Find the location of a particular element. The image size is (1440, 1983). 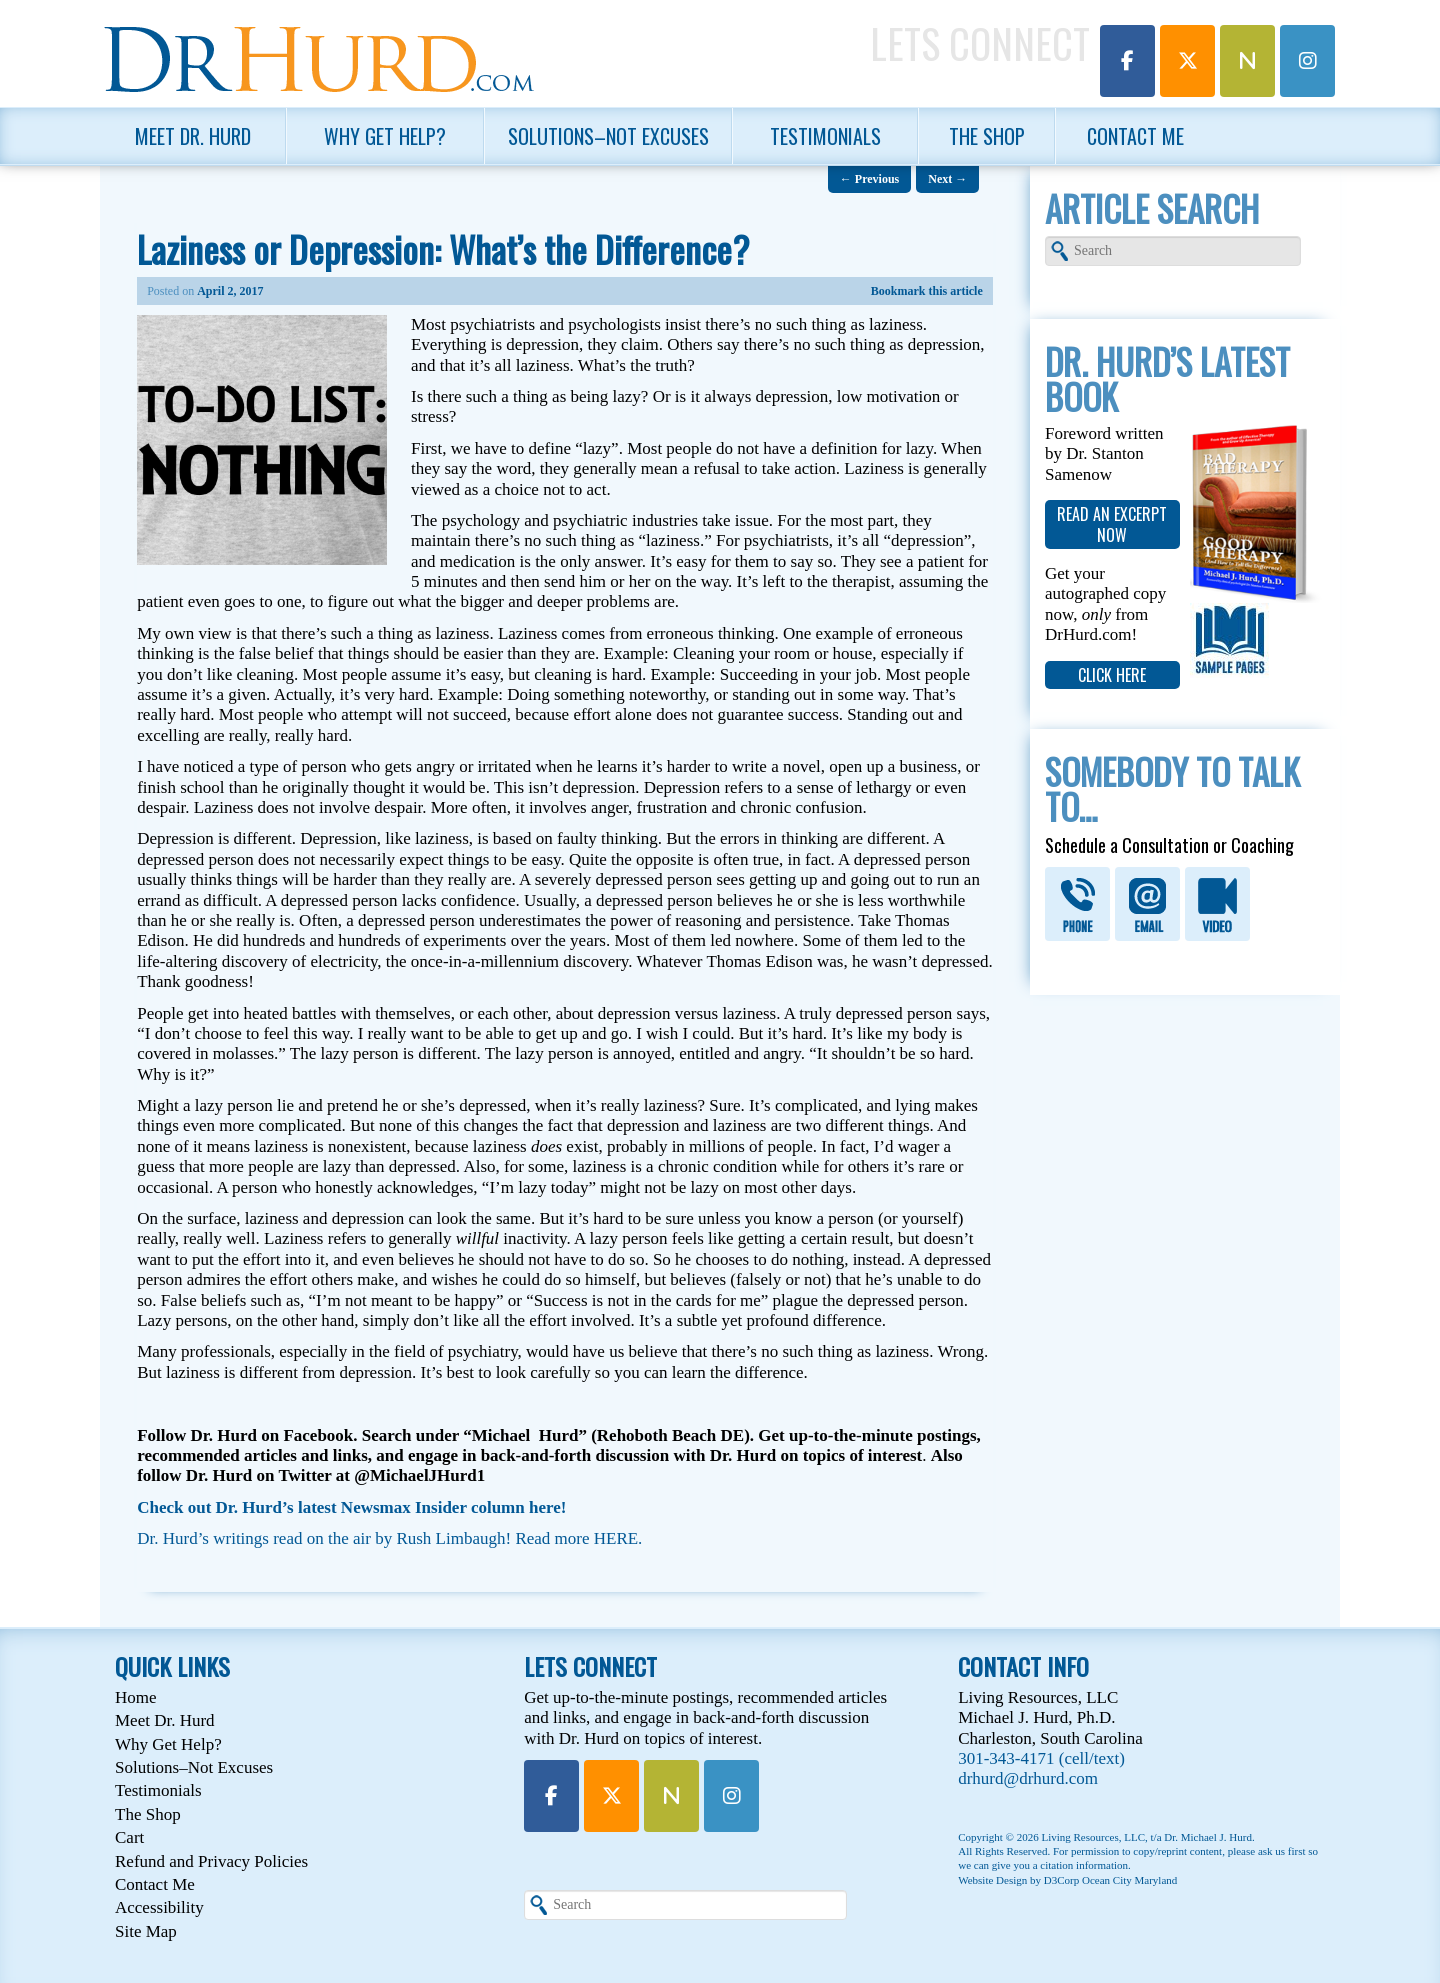

Bookmark this article is located at coordinates (927, 291).